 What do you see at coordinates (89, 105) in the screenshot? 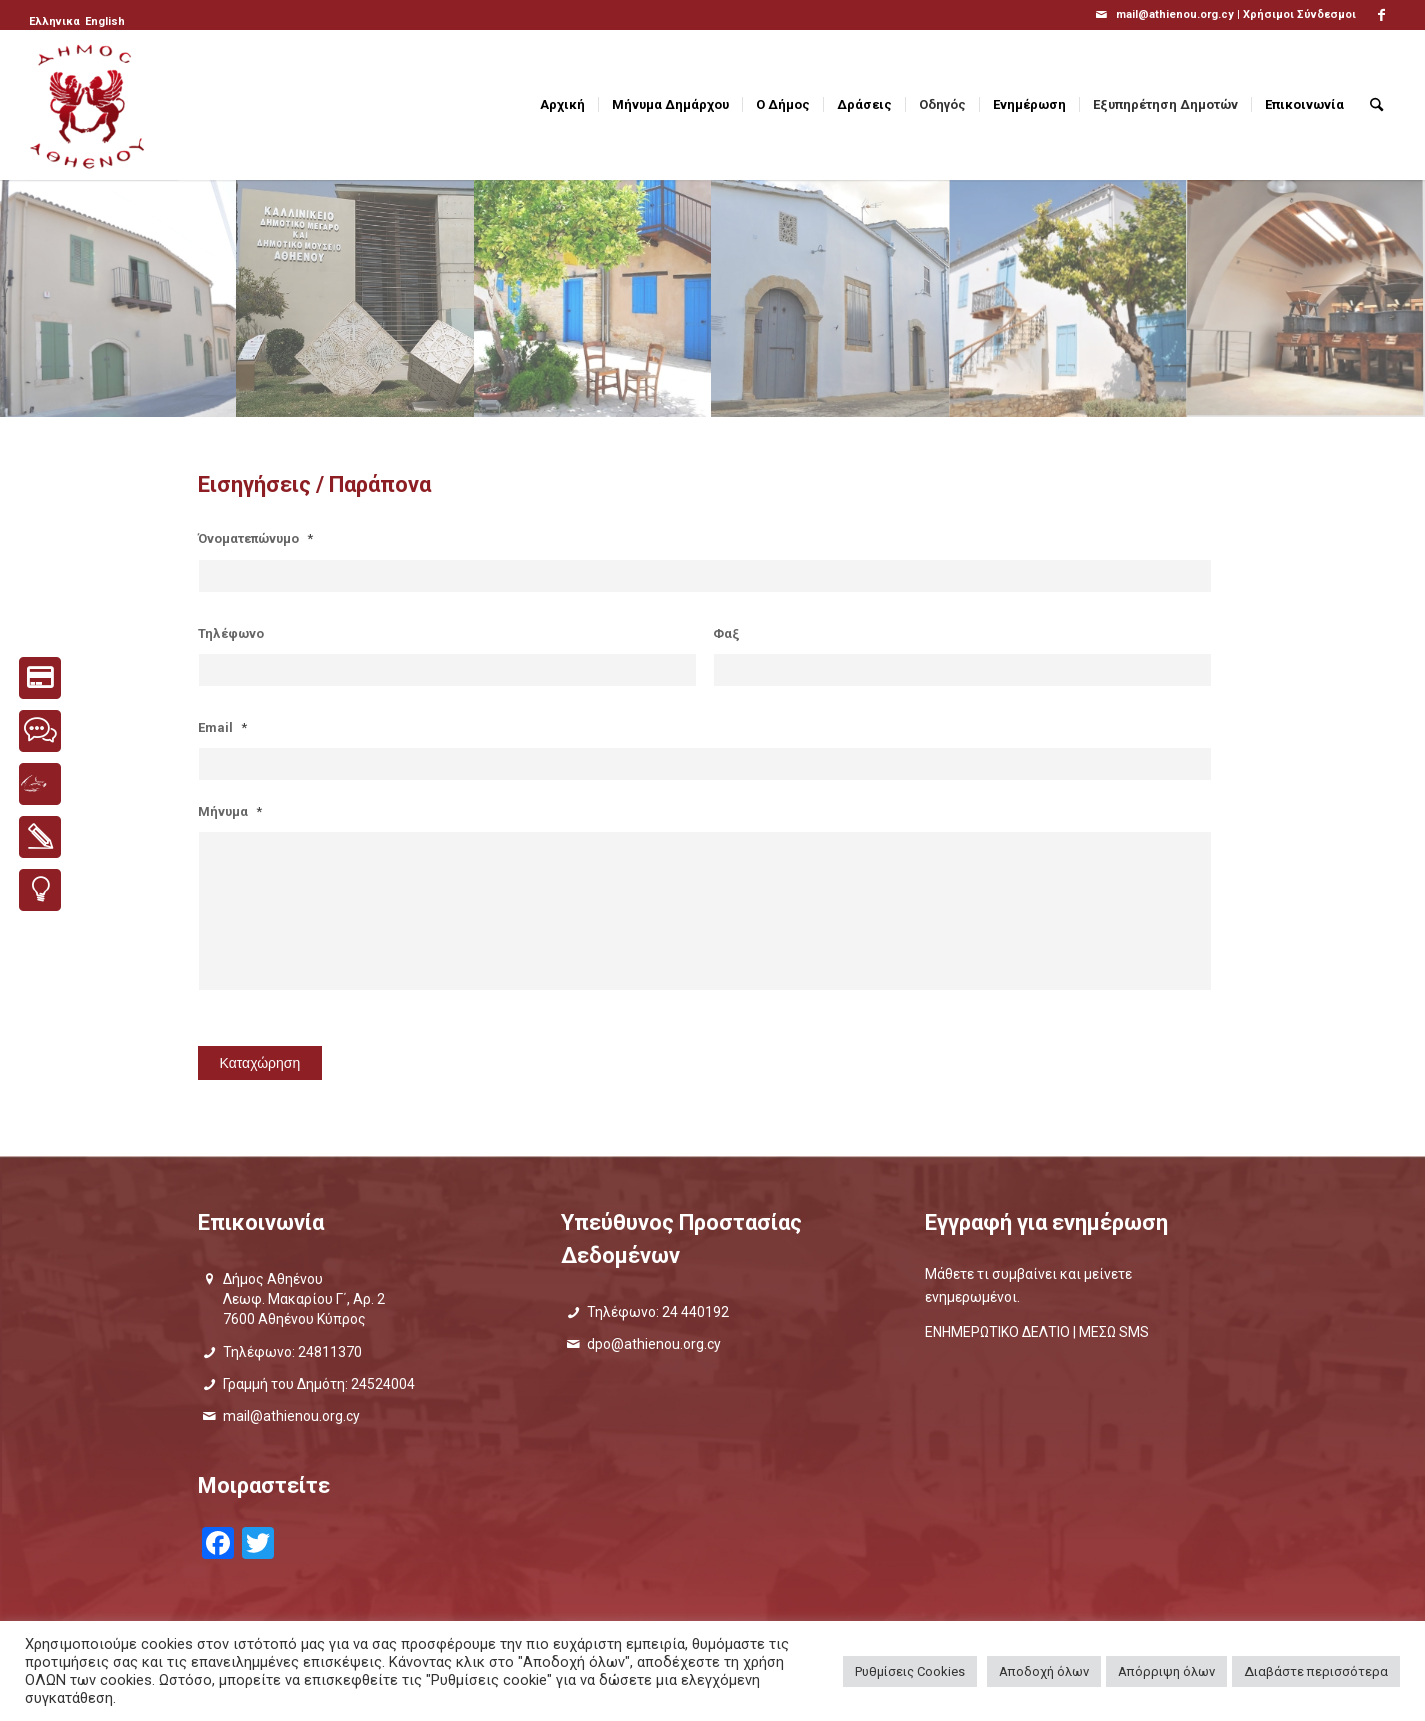
I see `[logo_GR]` at bounding box center [89, 105].